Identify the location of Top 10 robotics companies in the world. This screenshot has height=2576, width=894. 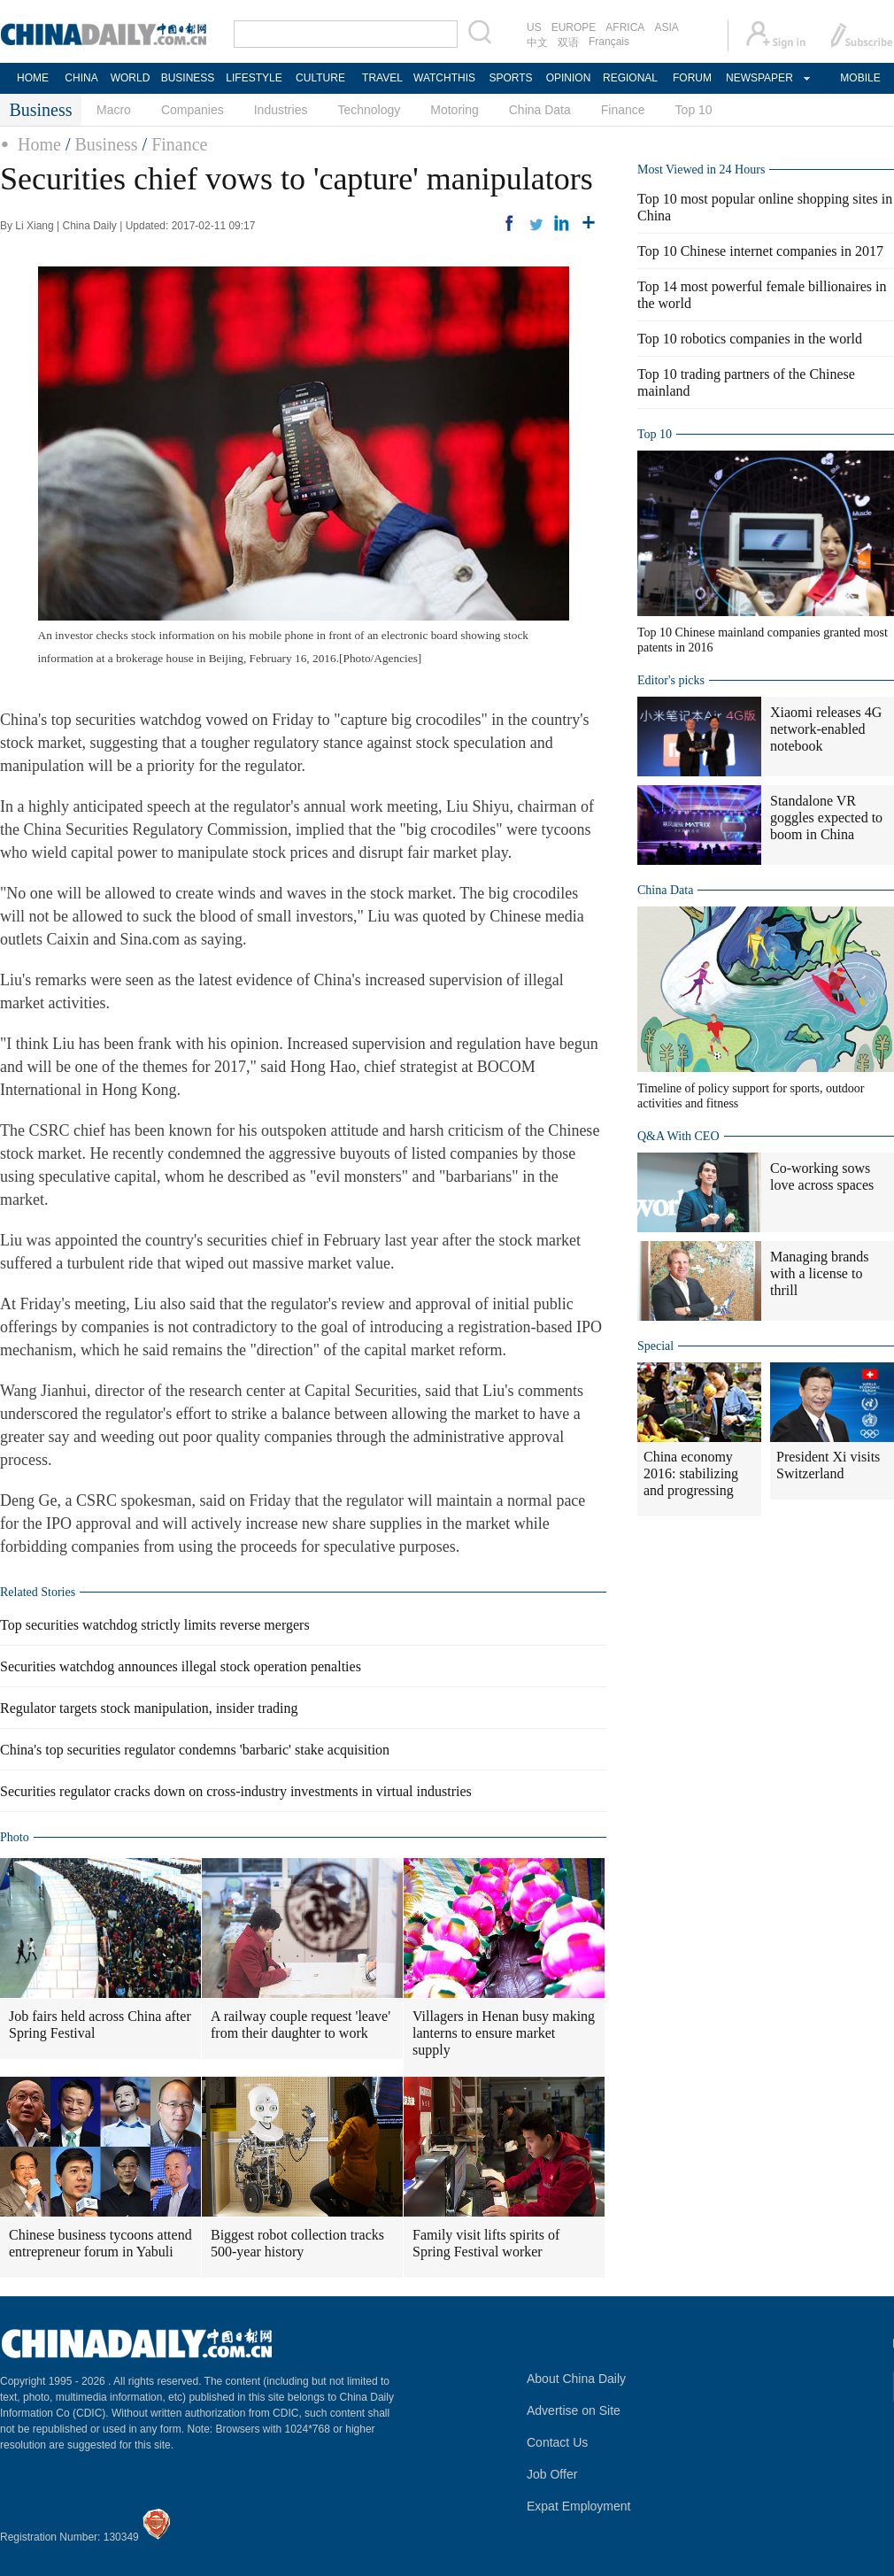
(749, 338).